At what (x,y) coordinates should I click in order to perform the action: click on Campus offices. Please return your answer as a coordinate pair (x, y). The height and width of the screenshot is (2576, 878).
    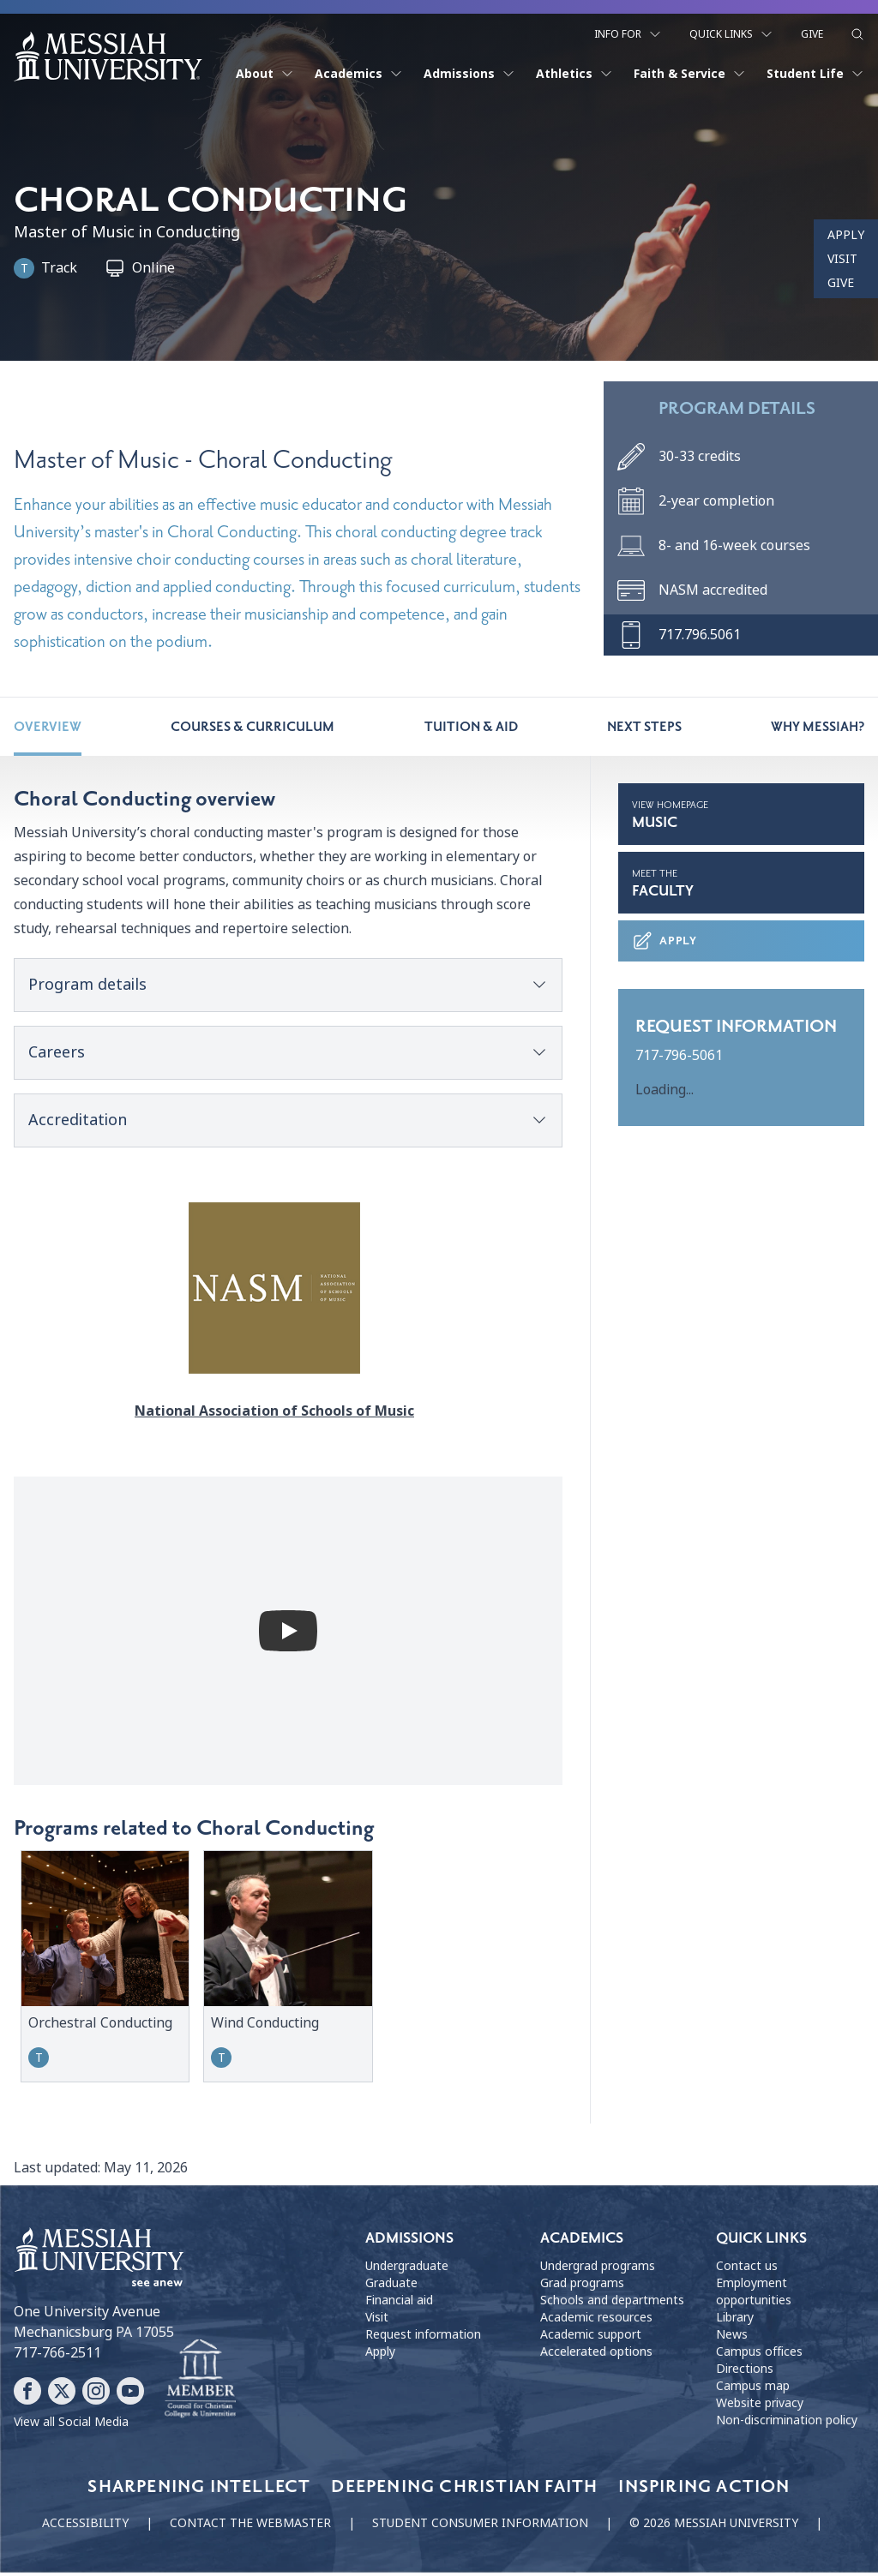
    Looking at the image, I should click on (759, 2354).